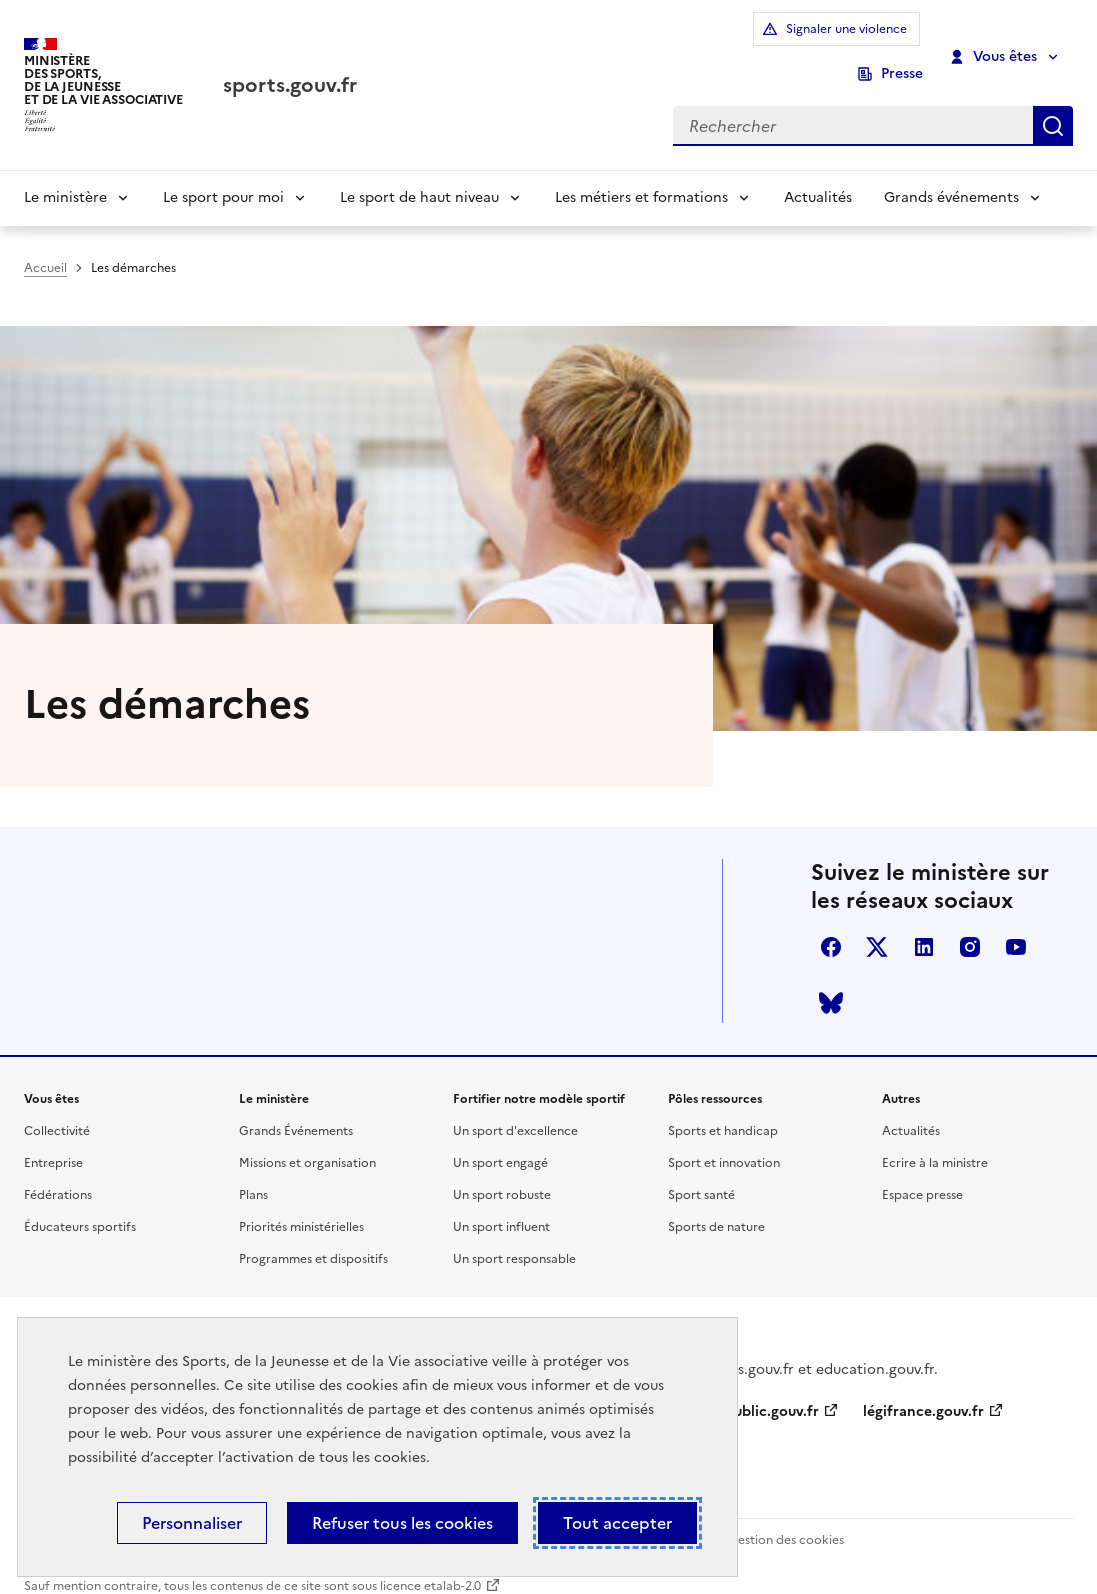 Image resolution: width=1097 pixels, height=1594 pixels. I want to click on Le ministère, so click(65, 170).